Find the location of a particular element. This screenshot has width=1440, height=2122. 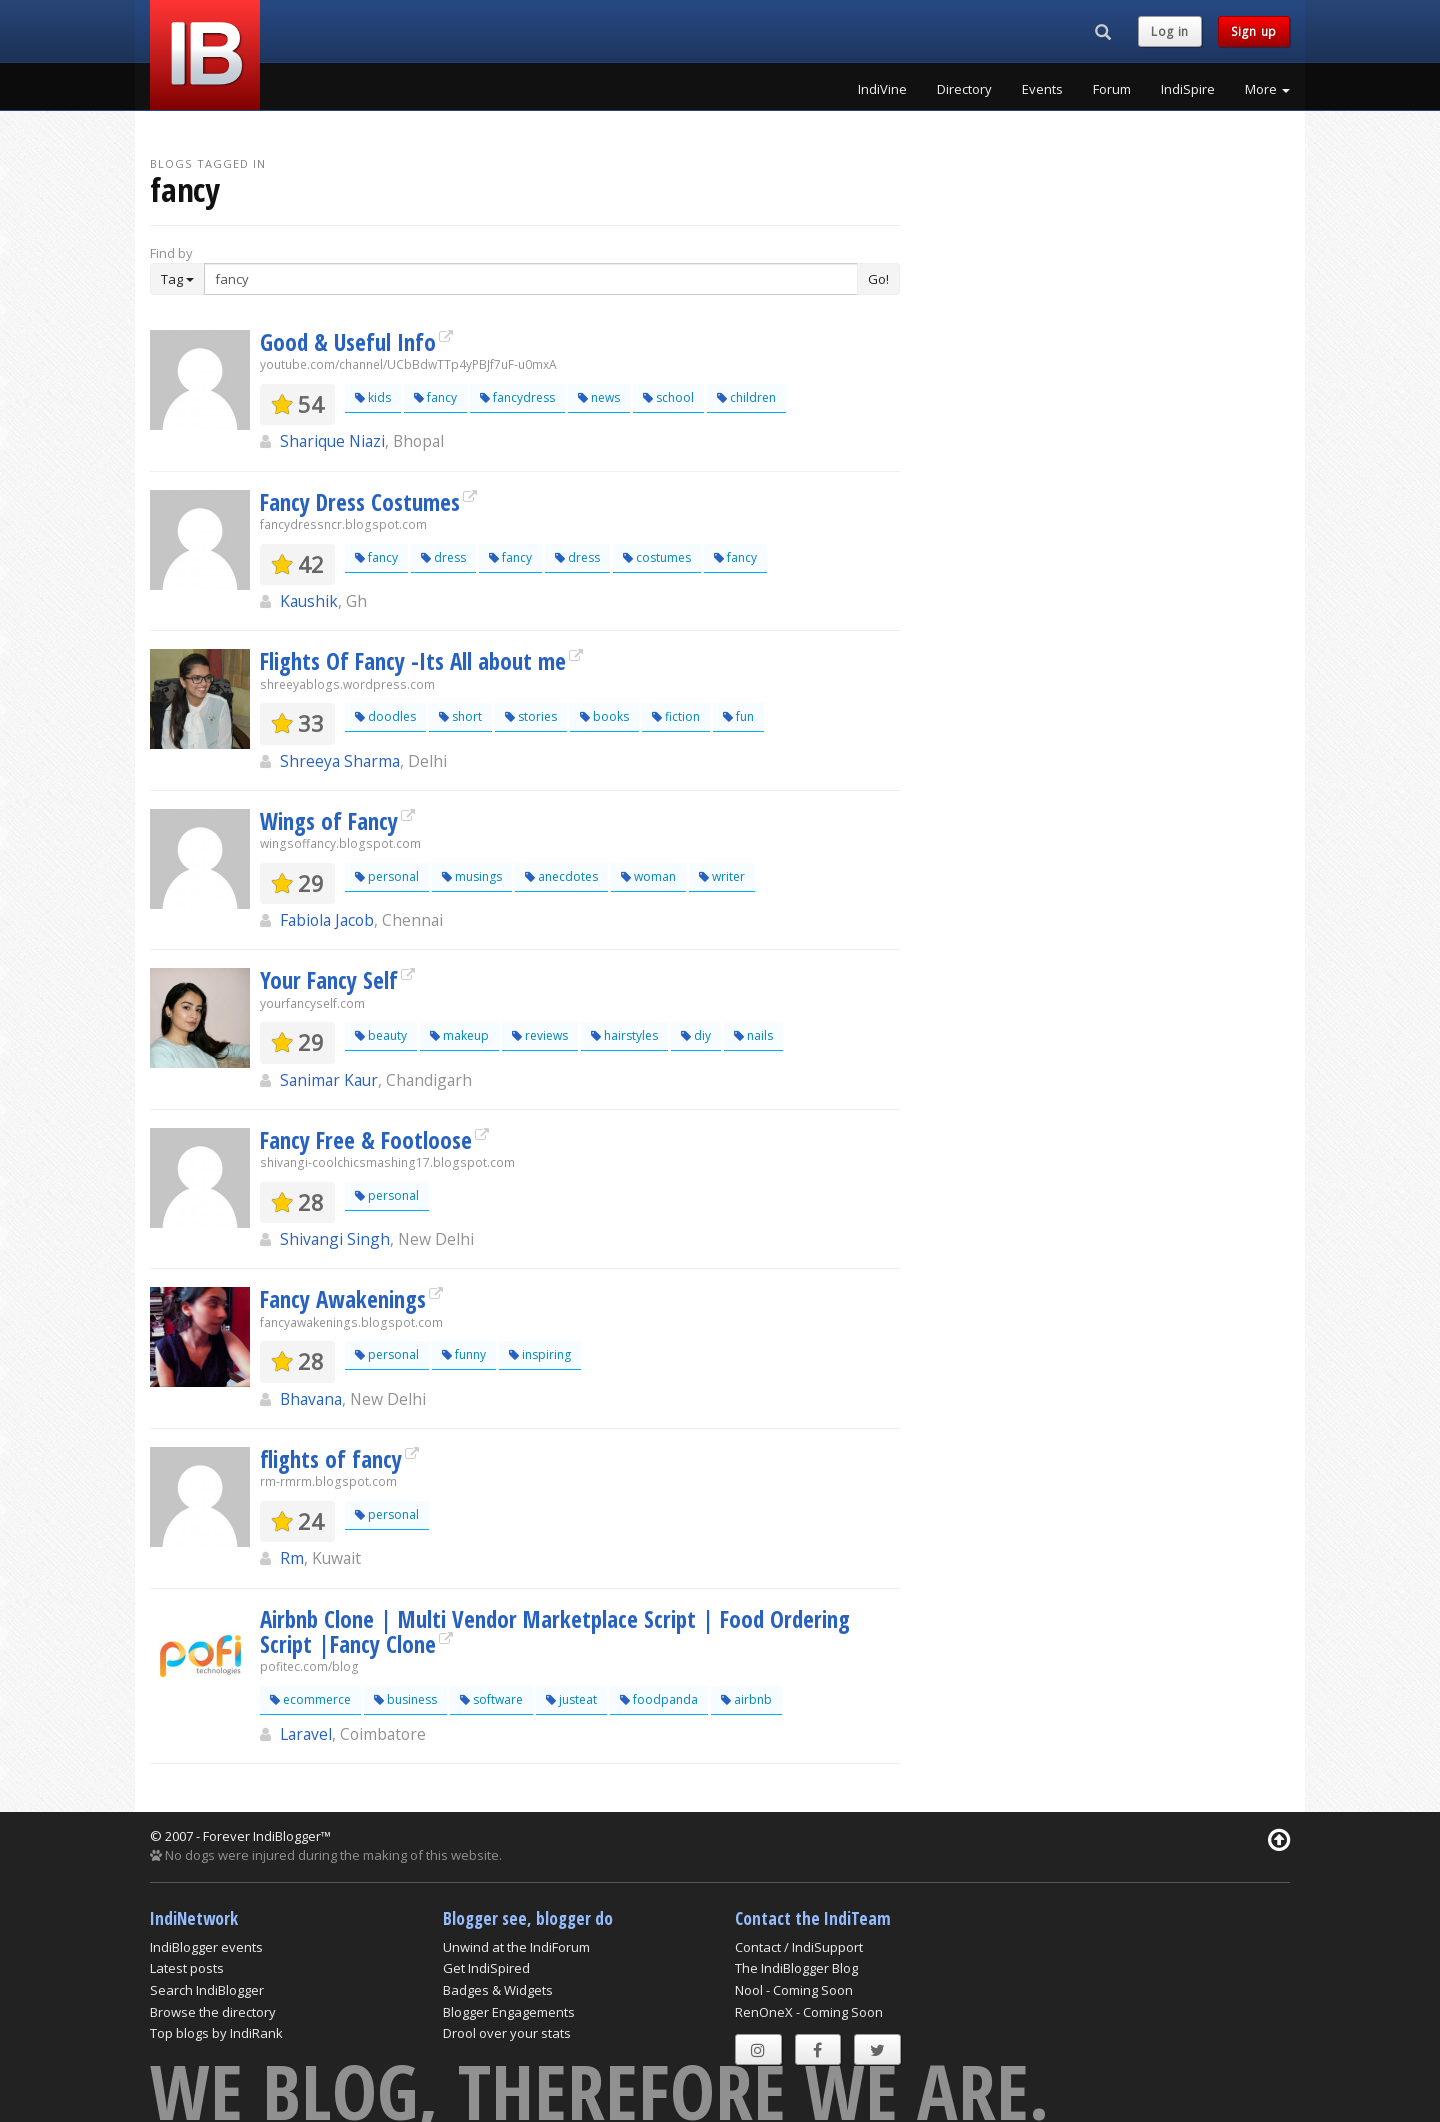

Forum is located at coordinates (1112, 89).